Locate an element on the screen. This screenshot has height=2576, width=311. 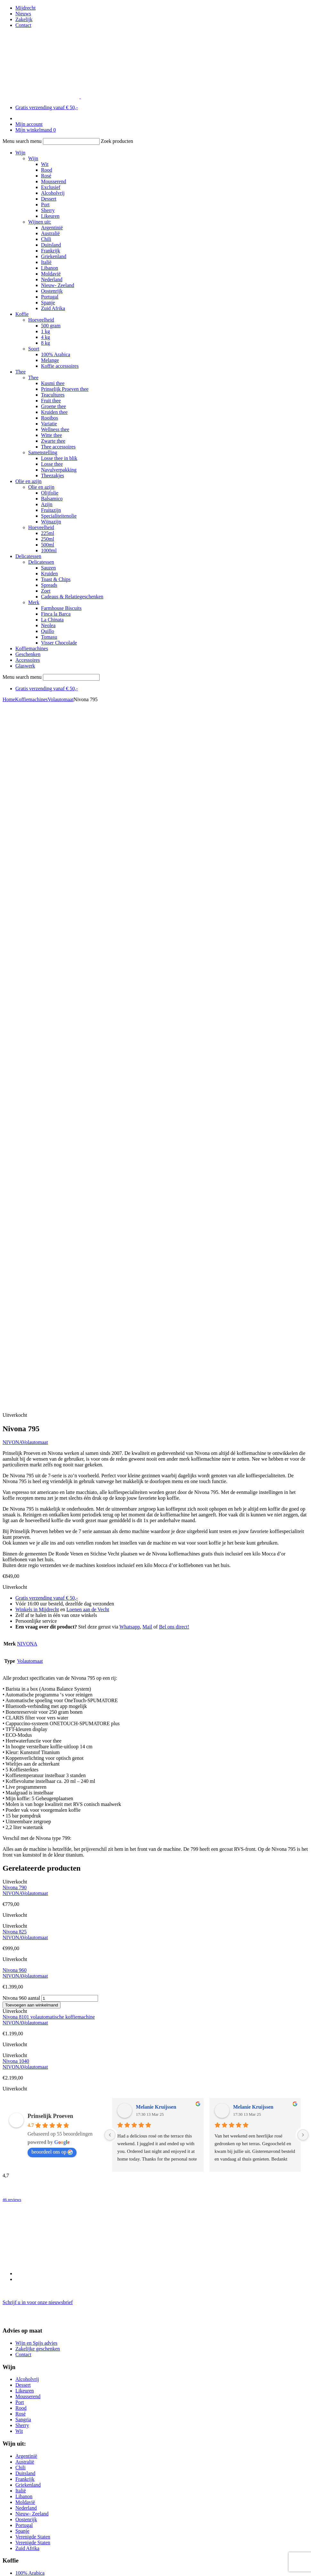
Farmhouse Biscuits is located at coordinates (61, 608).